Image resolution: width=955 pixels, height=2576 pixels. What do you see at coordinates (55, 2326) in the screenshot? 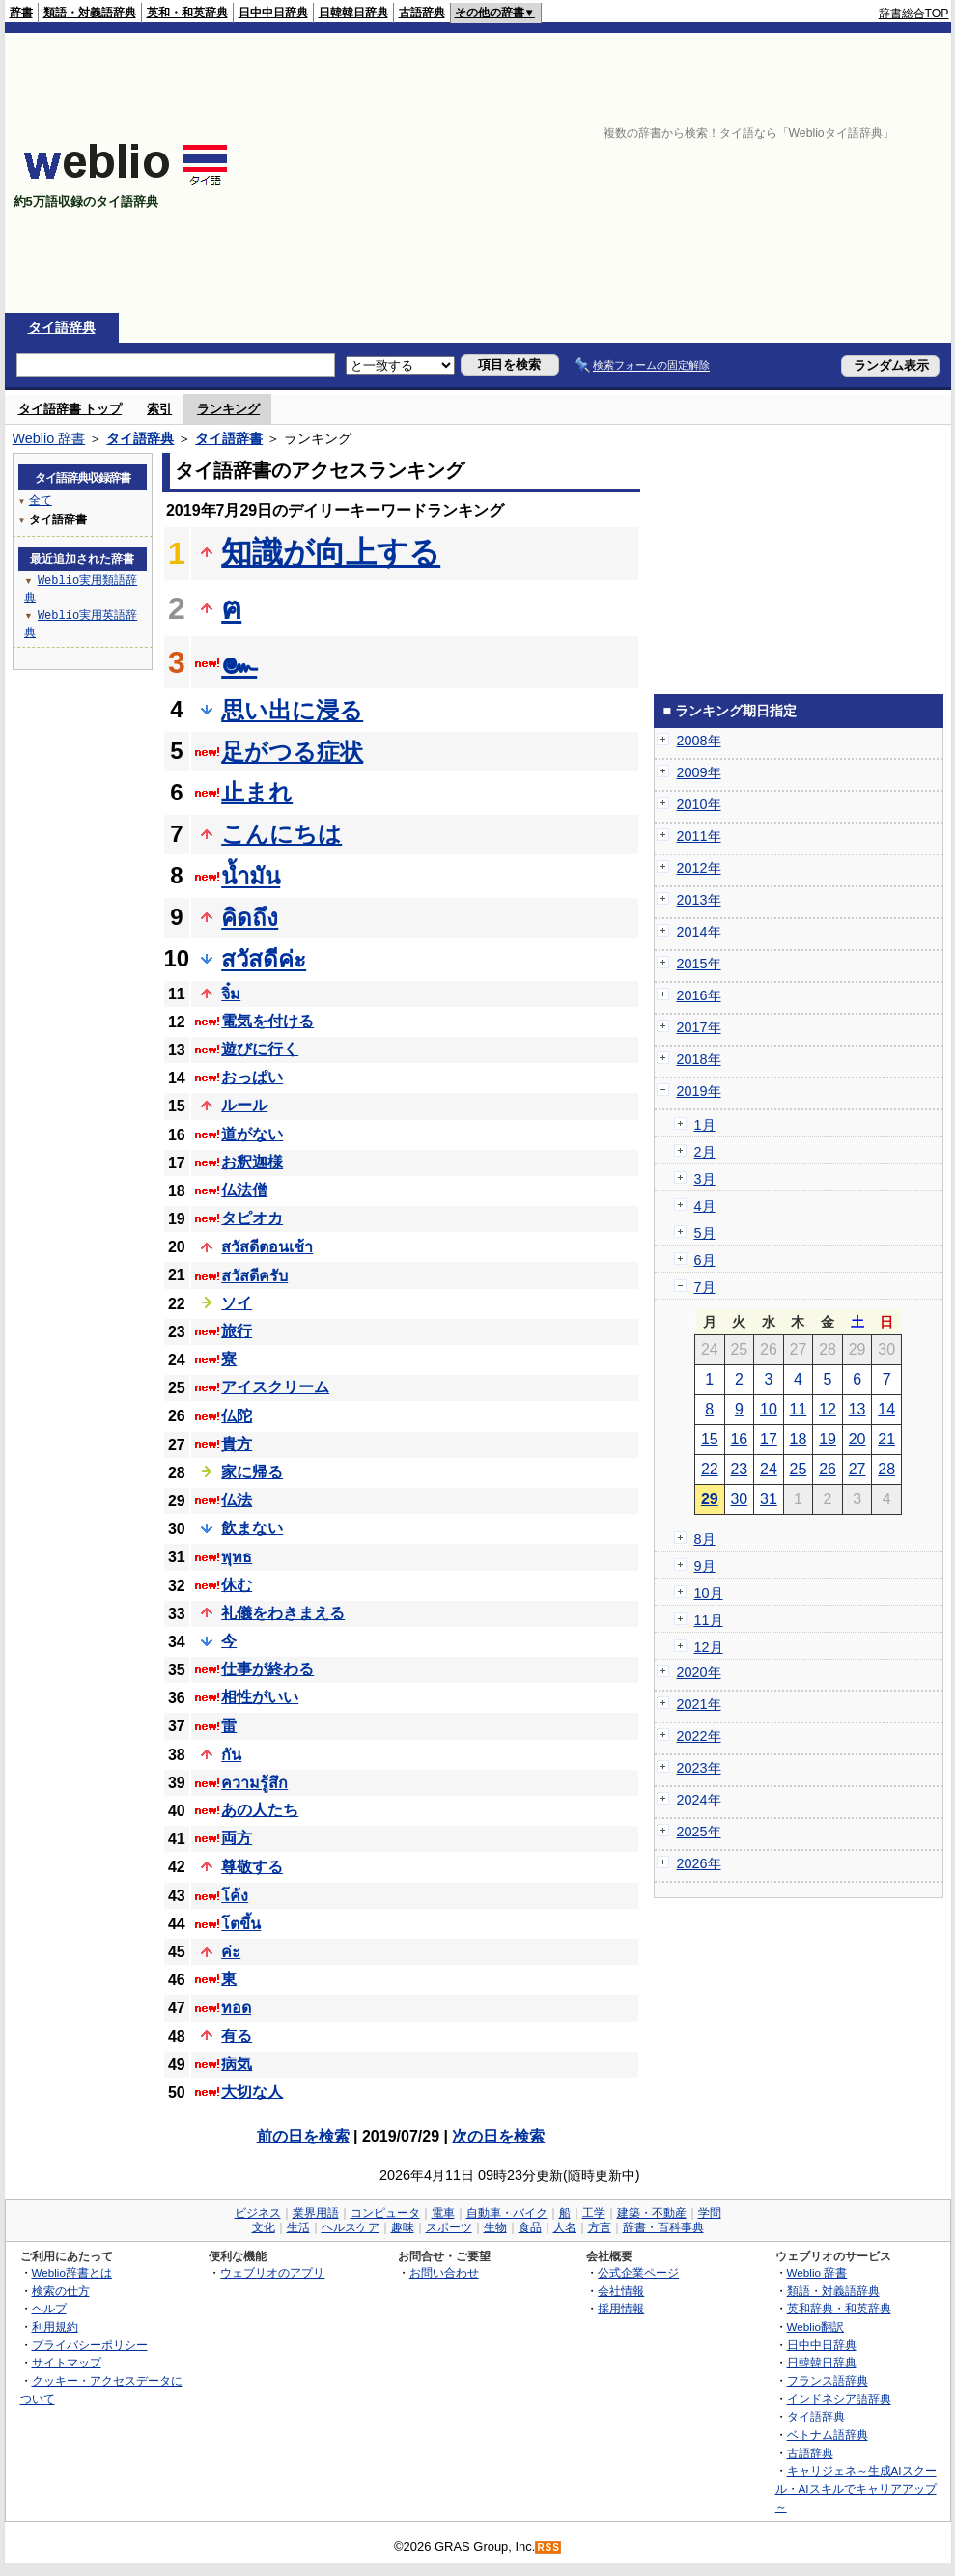
I see `利用規約` at bounding box center [55, 2326].